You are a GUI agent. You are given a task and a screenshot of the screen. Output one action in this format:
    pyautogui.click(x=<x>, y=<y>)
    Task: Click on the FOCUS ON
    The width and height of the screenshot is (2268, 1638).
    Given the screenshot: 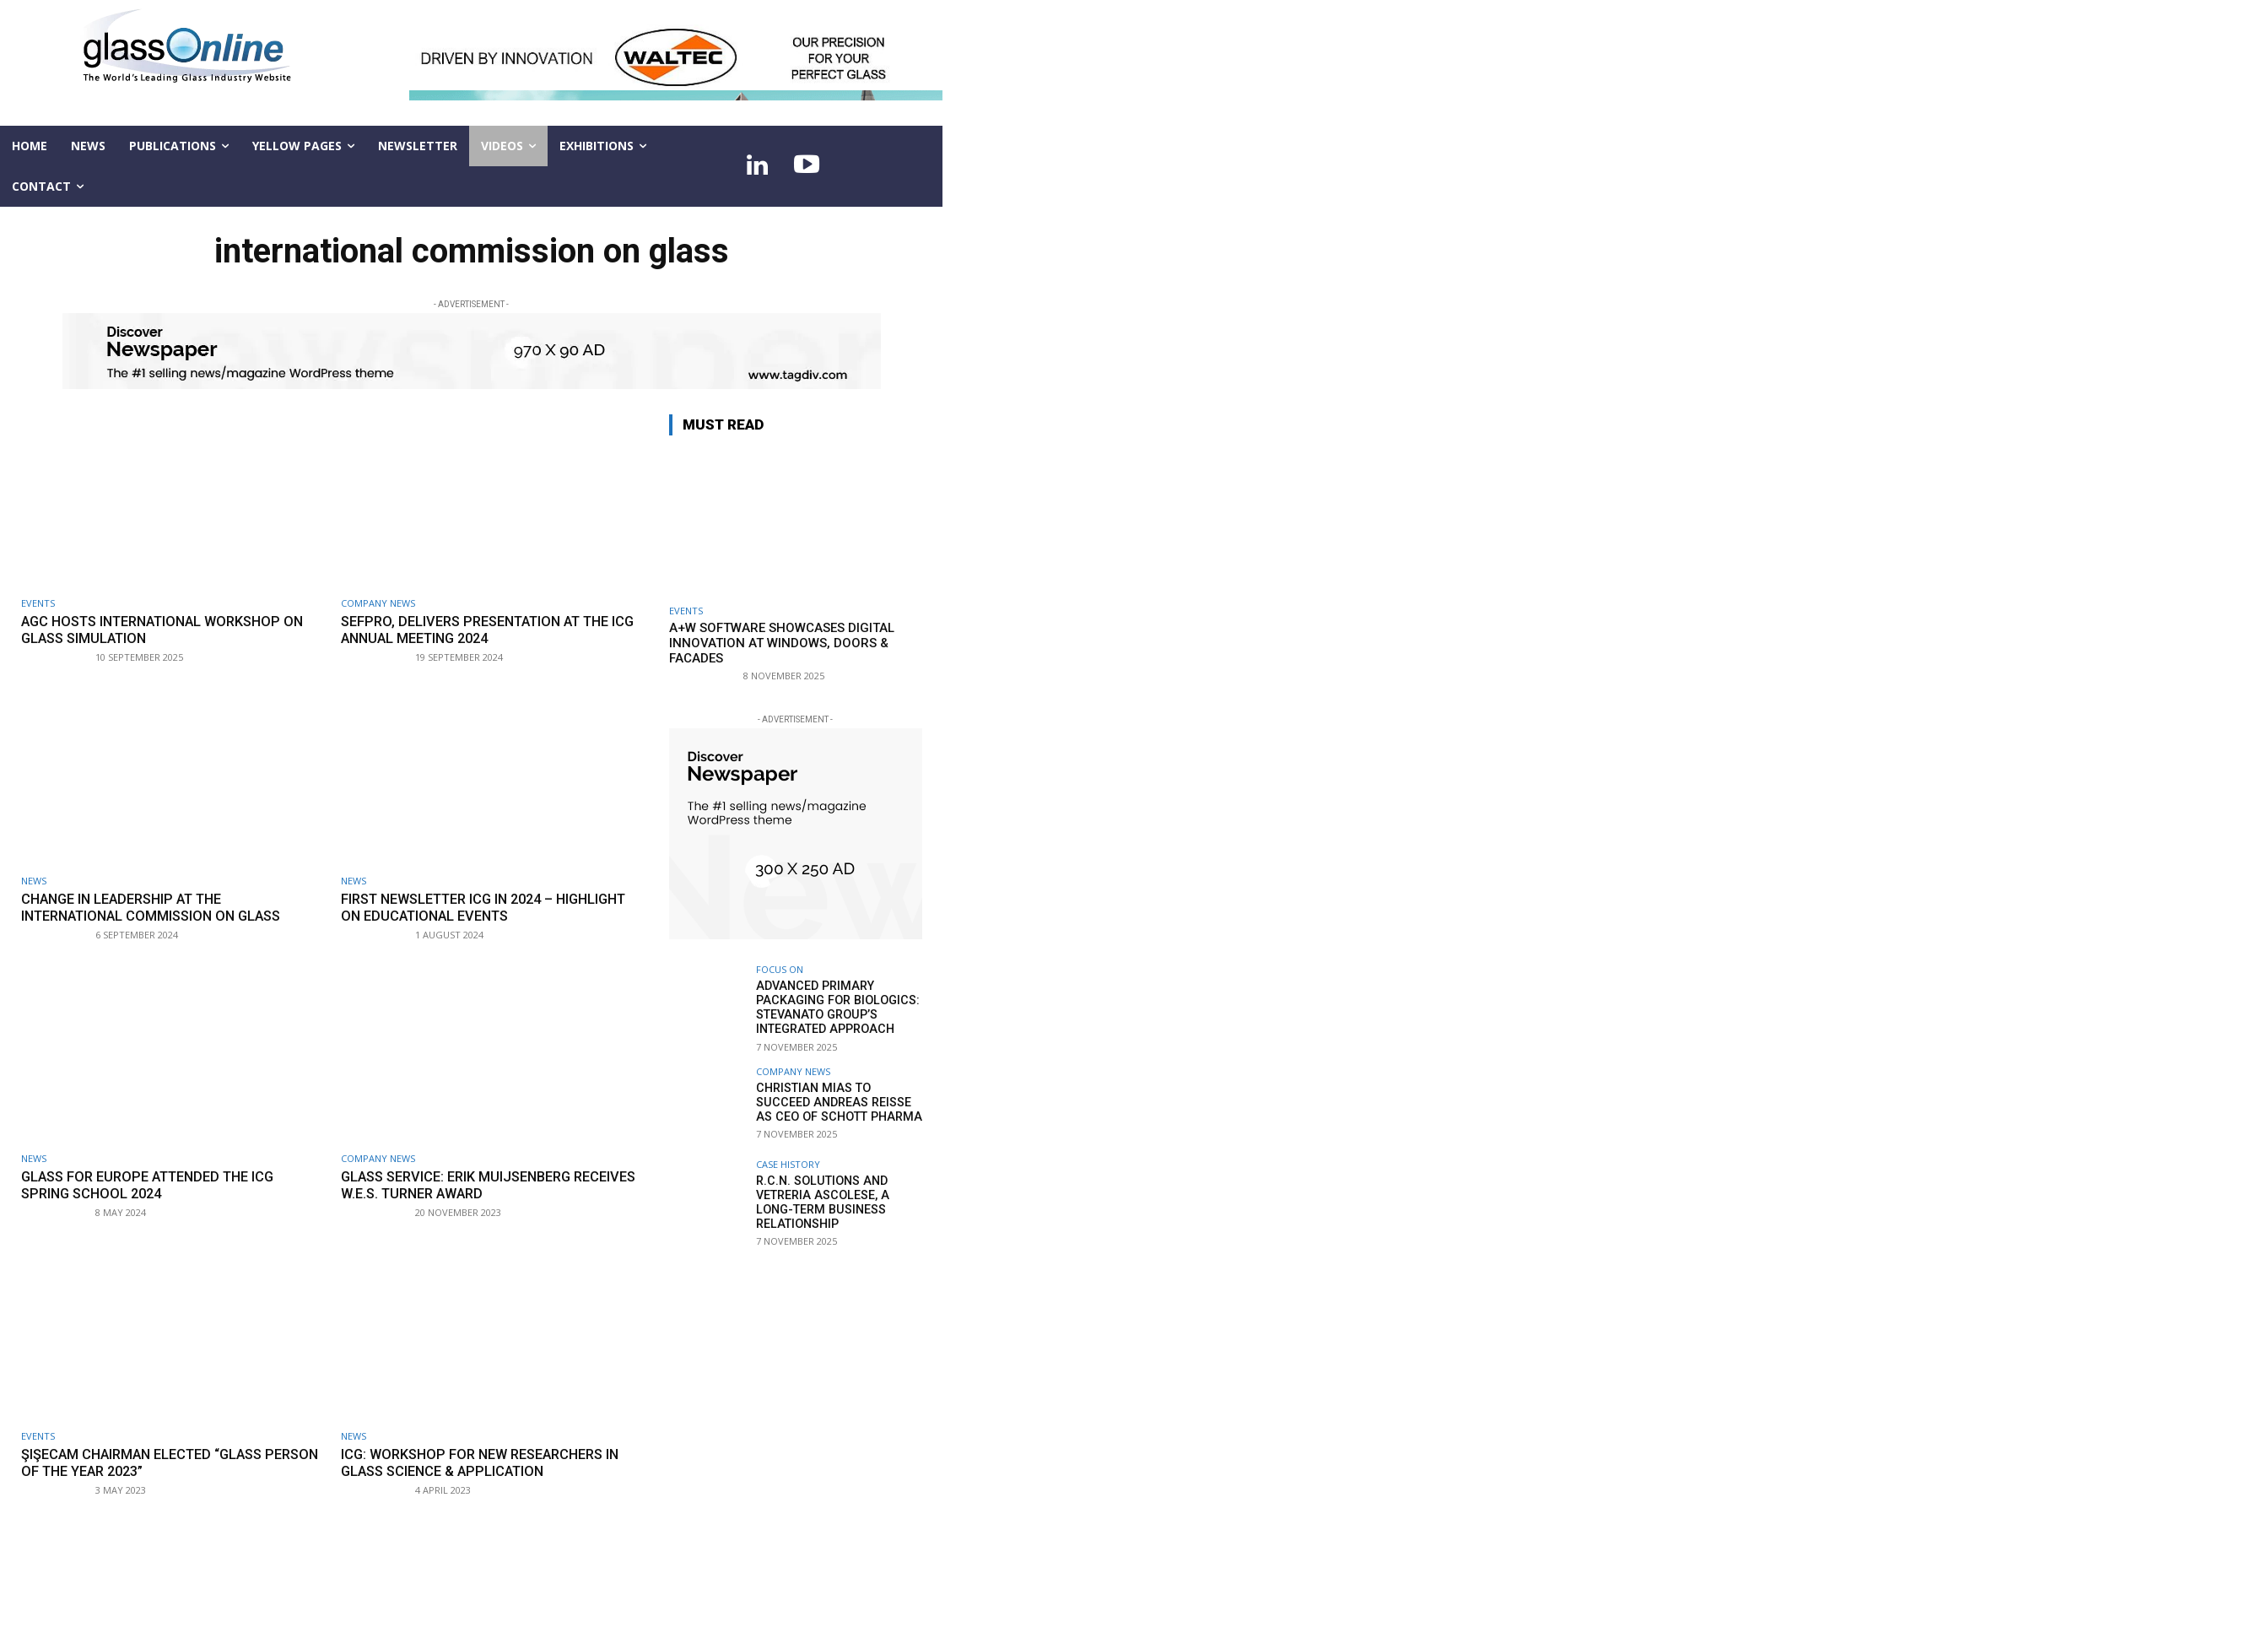 What is the action you would take?
    pyautogui.click(x=779, y=969)
    